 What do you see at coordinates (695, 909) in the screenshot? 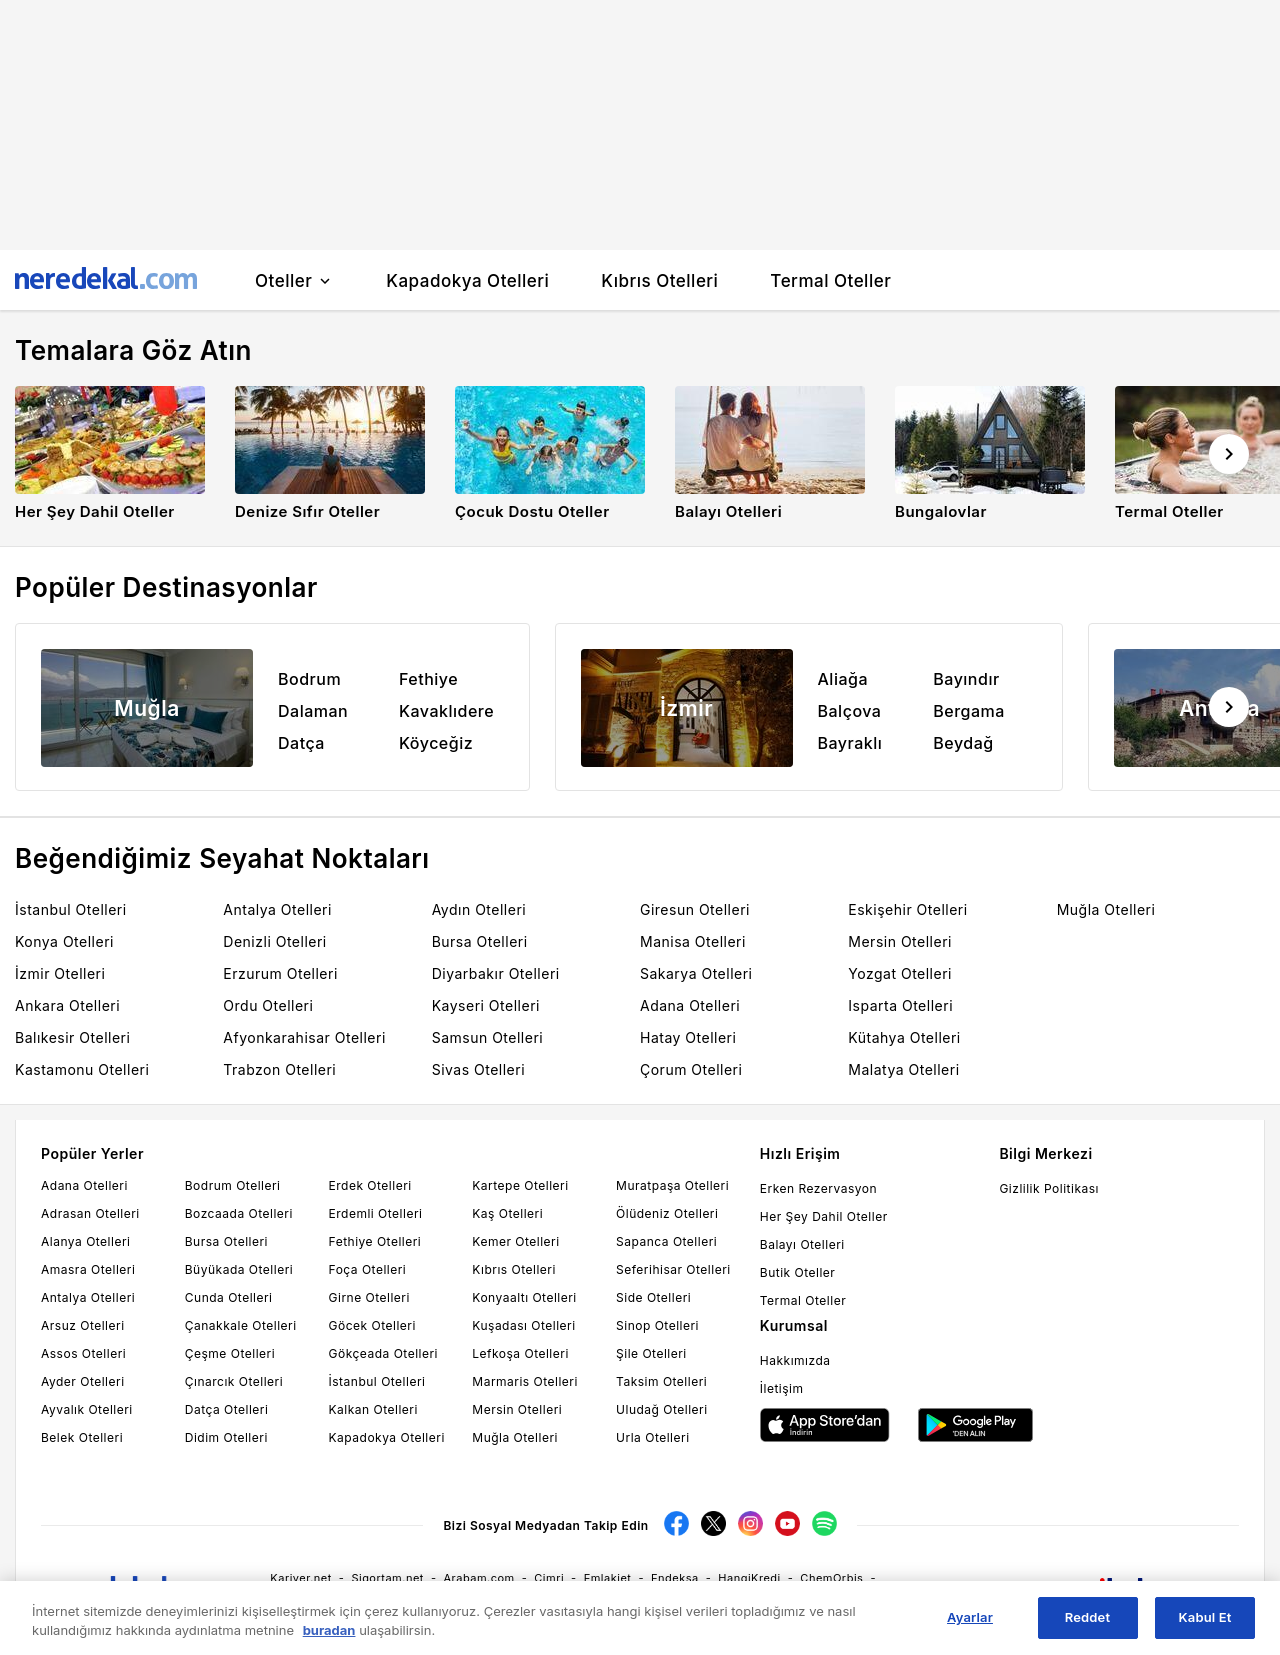
I see `Giresun Otelleri` at bounding box center [695, 909].